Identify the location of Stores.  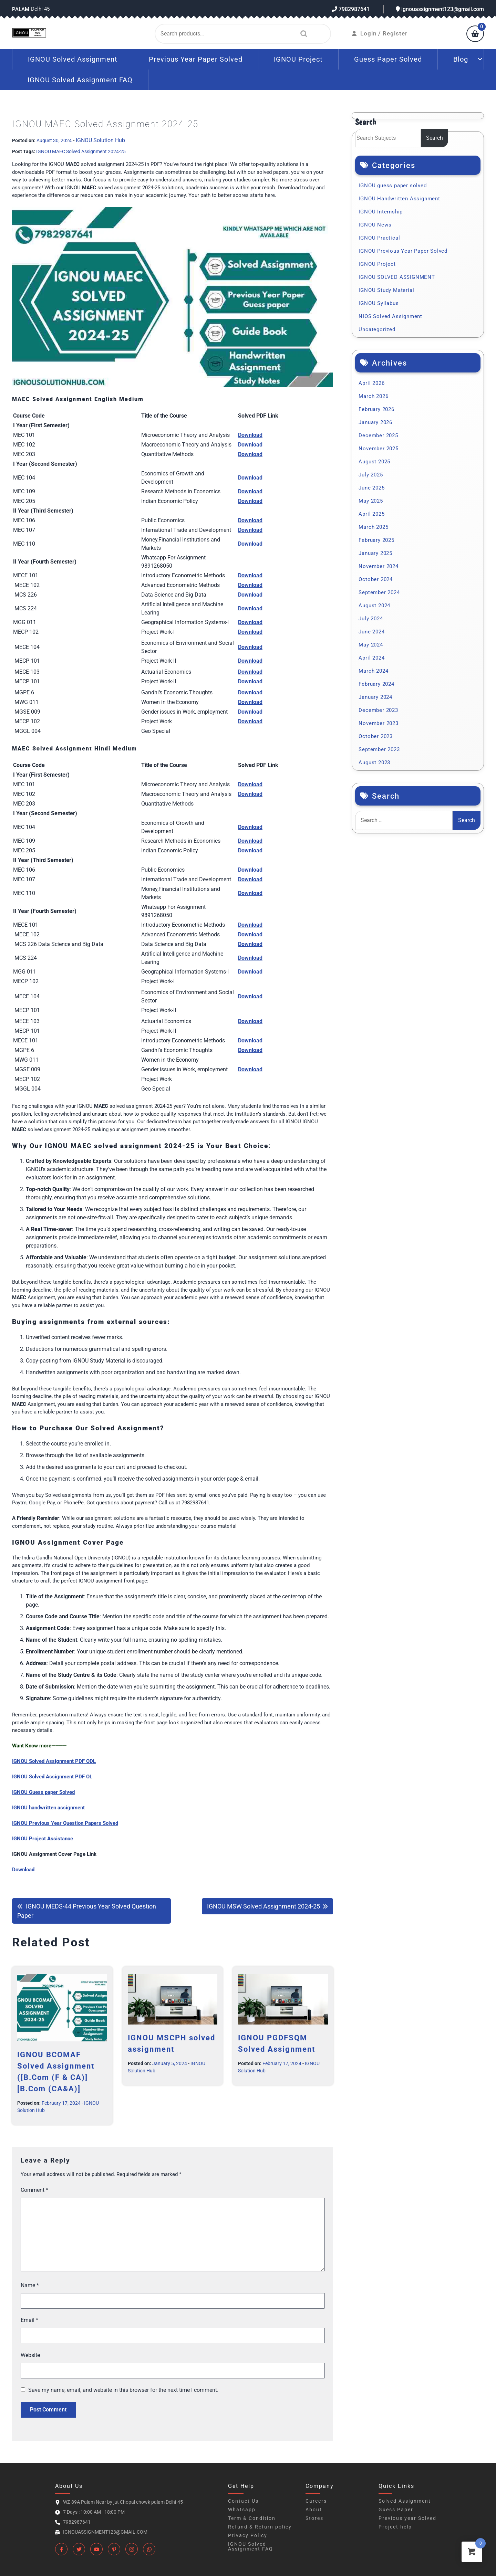
(314, 2518).